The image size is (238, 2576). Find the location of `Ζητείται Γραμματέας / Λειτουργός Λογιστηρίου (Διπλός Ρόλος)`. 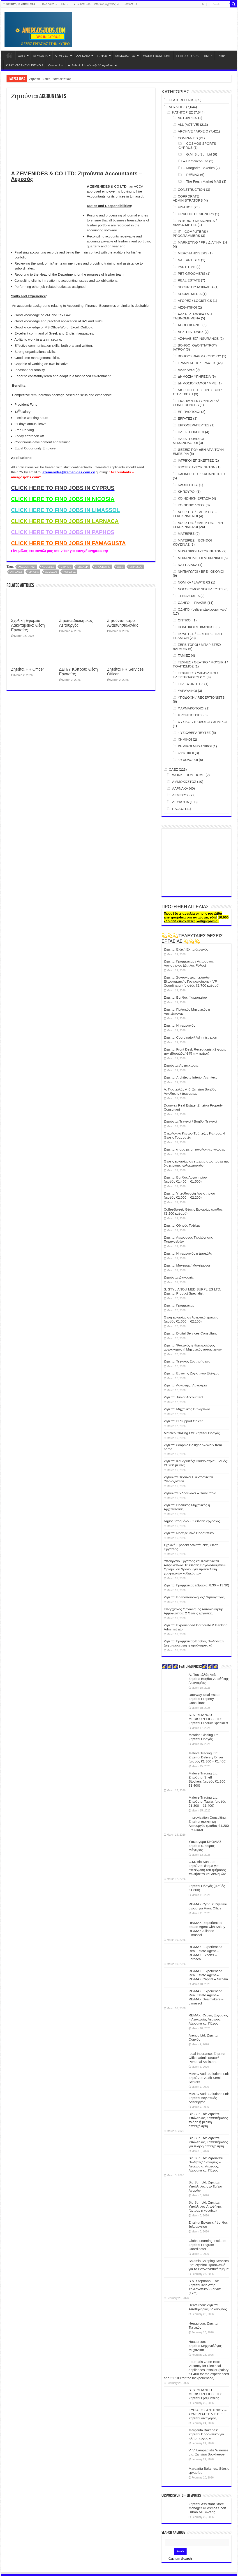

Ζητείται Γραμματέας / Λειτουργός Λογιστηρίου (Διπλός Ρόλος) is located at coordinates (189, 963).